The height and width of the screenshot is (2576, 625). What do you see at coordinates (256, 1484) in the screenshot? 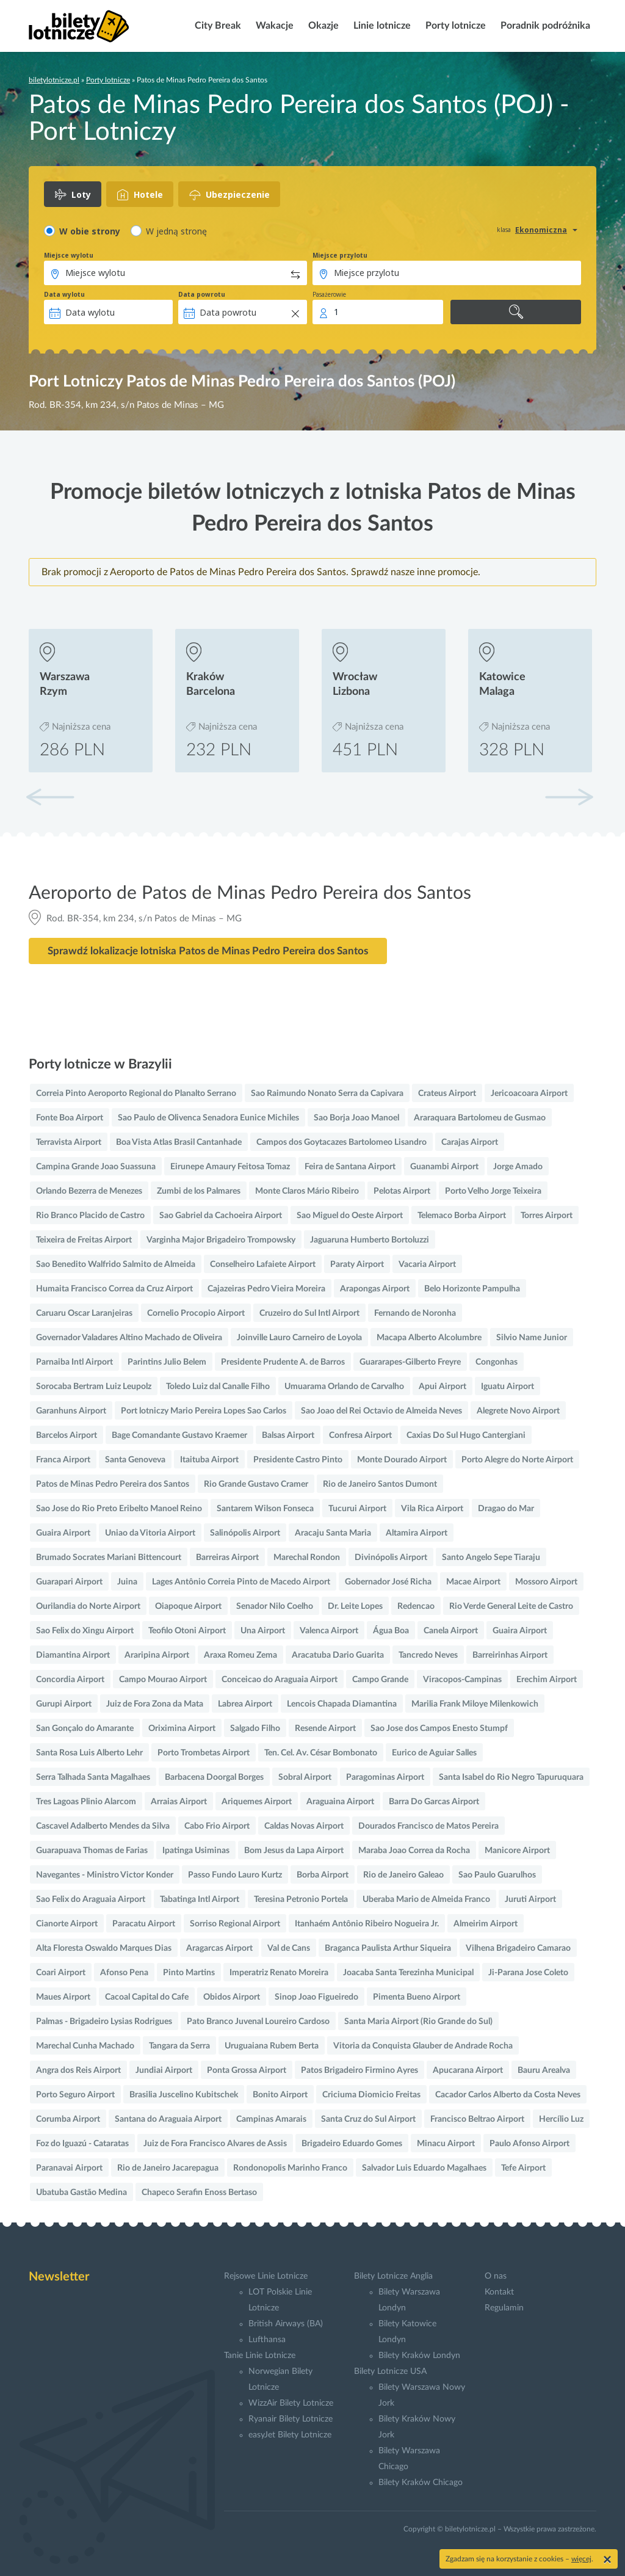
I see `Rio Grande Gustavo Cramer` at bounding box center [256, 1484].